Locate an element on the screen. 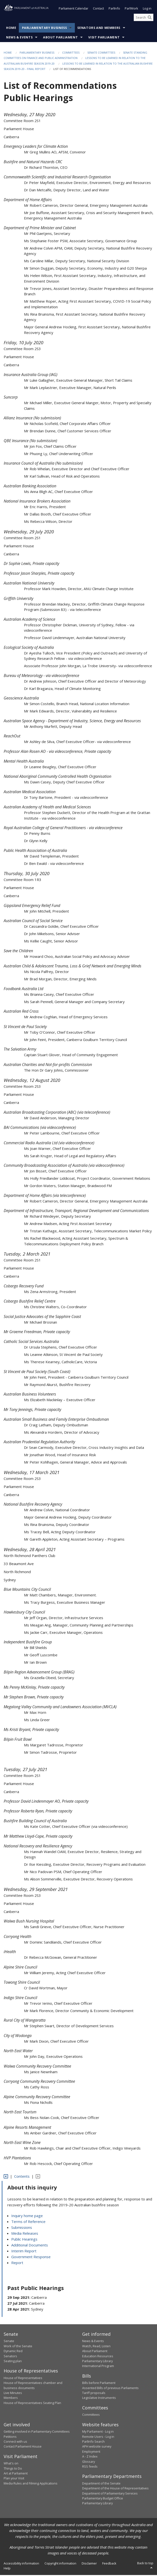  [Perform a search] is located at coordinates (149, 18).